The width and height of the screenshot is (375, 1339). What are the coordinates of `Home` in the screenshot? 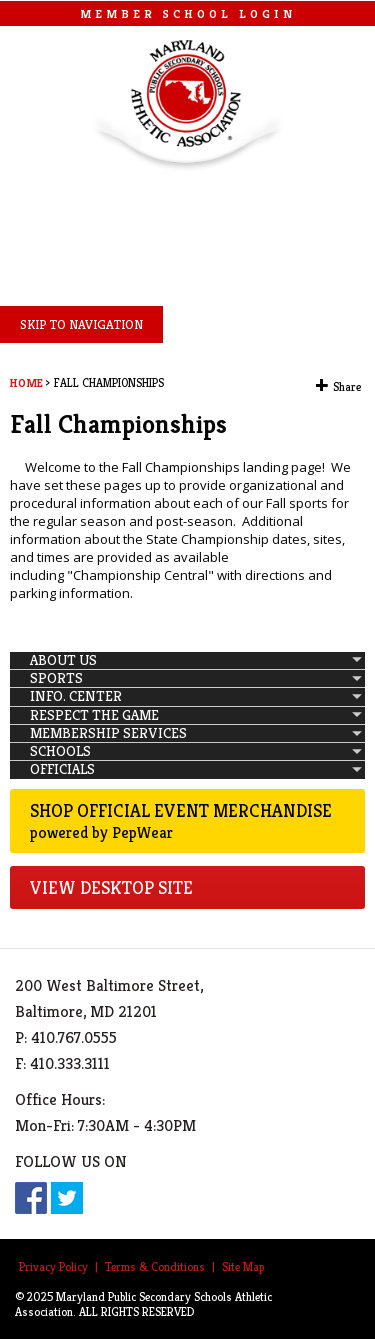 It's located at (26, 383).